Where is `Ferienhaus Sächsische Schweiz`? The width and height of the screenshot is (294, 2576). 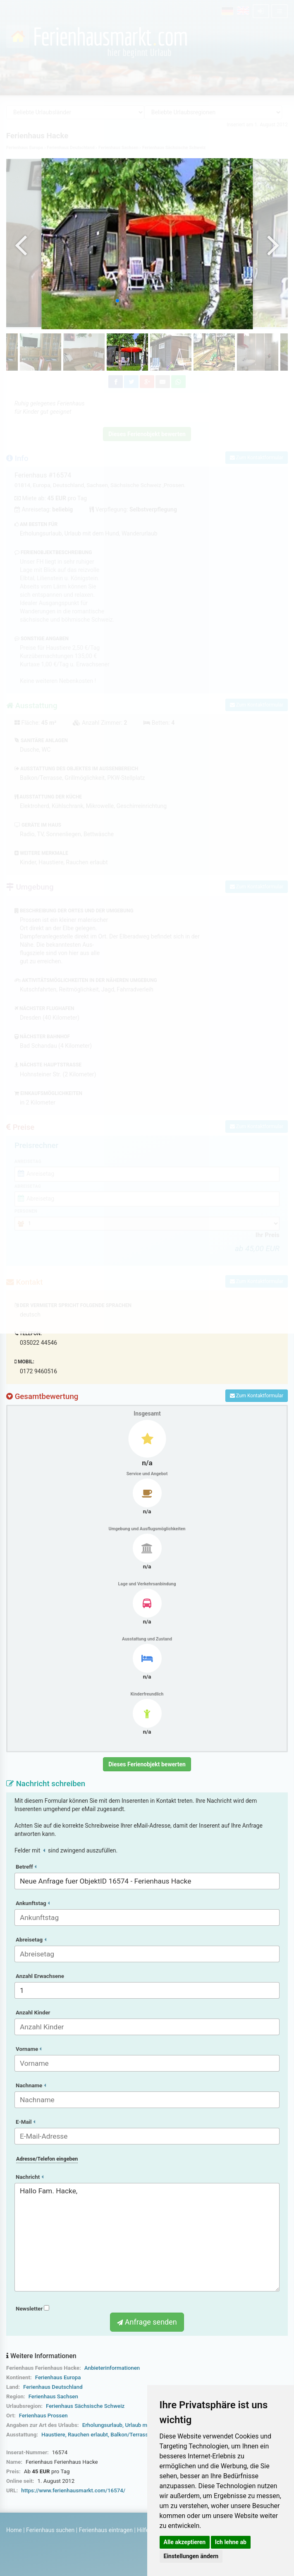
Ferienhaus Sächsische Schweiz is located at coordinates (85, 2406).